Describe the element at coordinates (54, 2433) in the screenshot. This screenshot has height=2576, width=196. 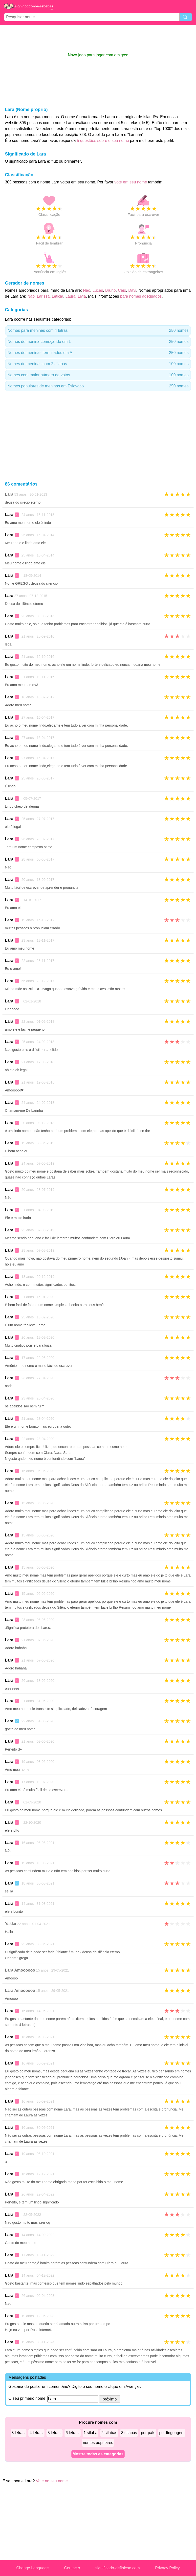
I see `5 letras.` at that location.